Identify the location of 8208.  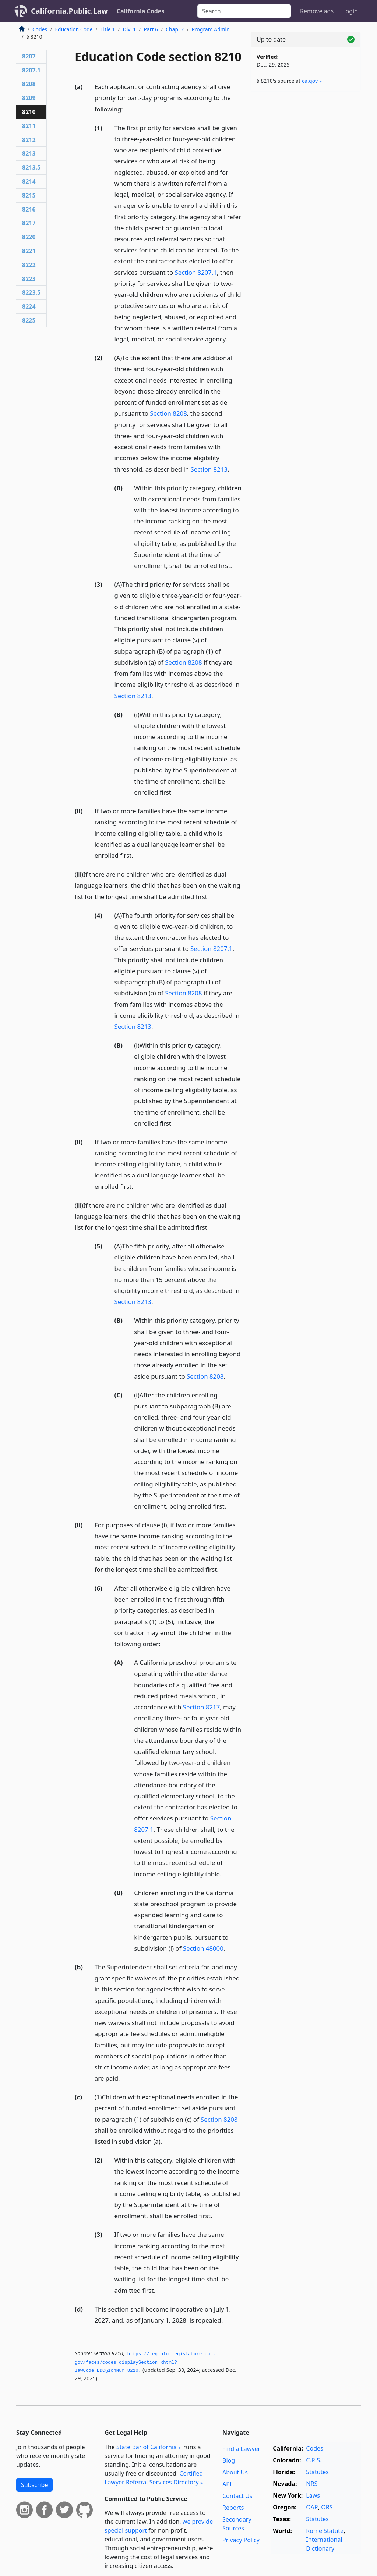
(29, 84).